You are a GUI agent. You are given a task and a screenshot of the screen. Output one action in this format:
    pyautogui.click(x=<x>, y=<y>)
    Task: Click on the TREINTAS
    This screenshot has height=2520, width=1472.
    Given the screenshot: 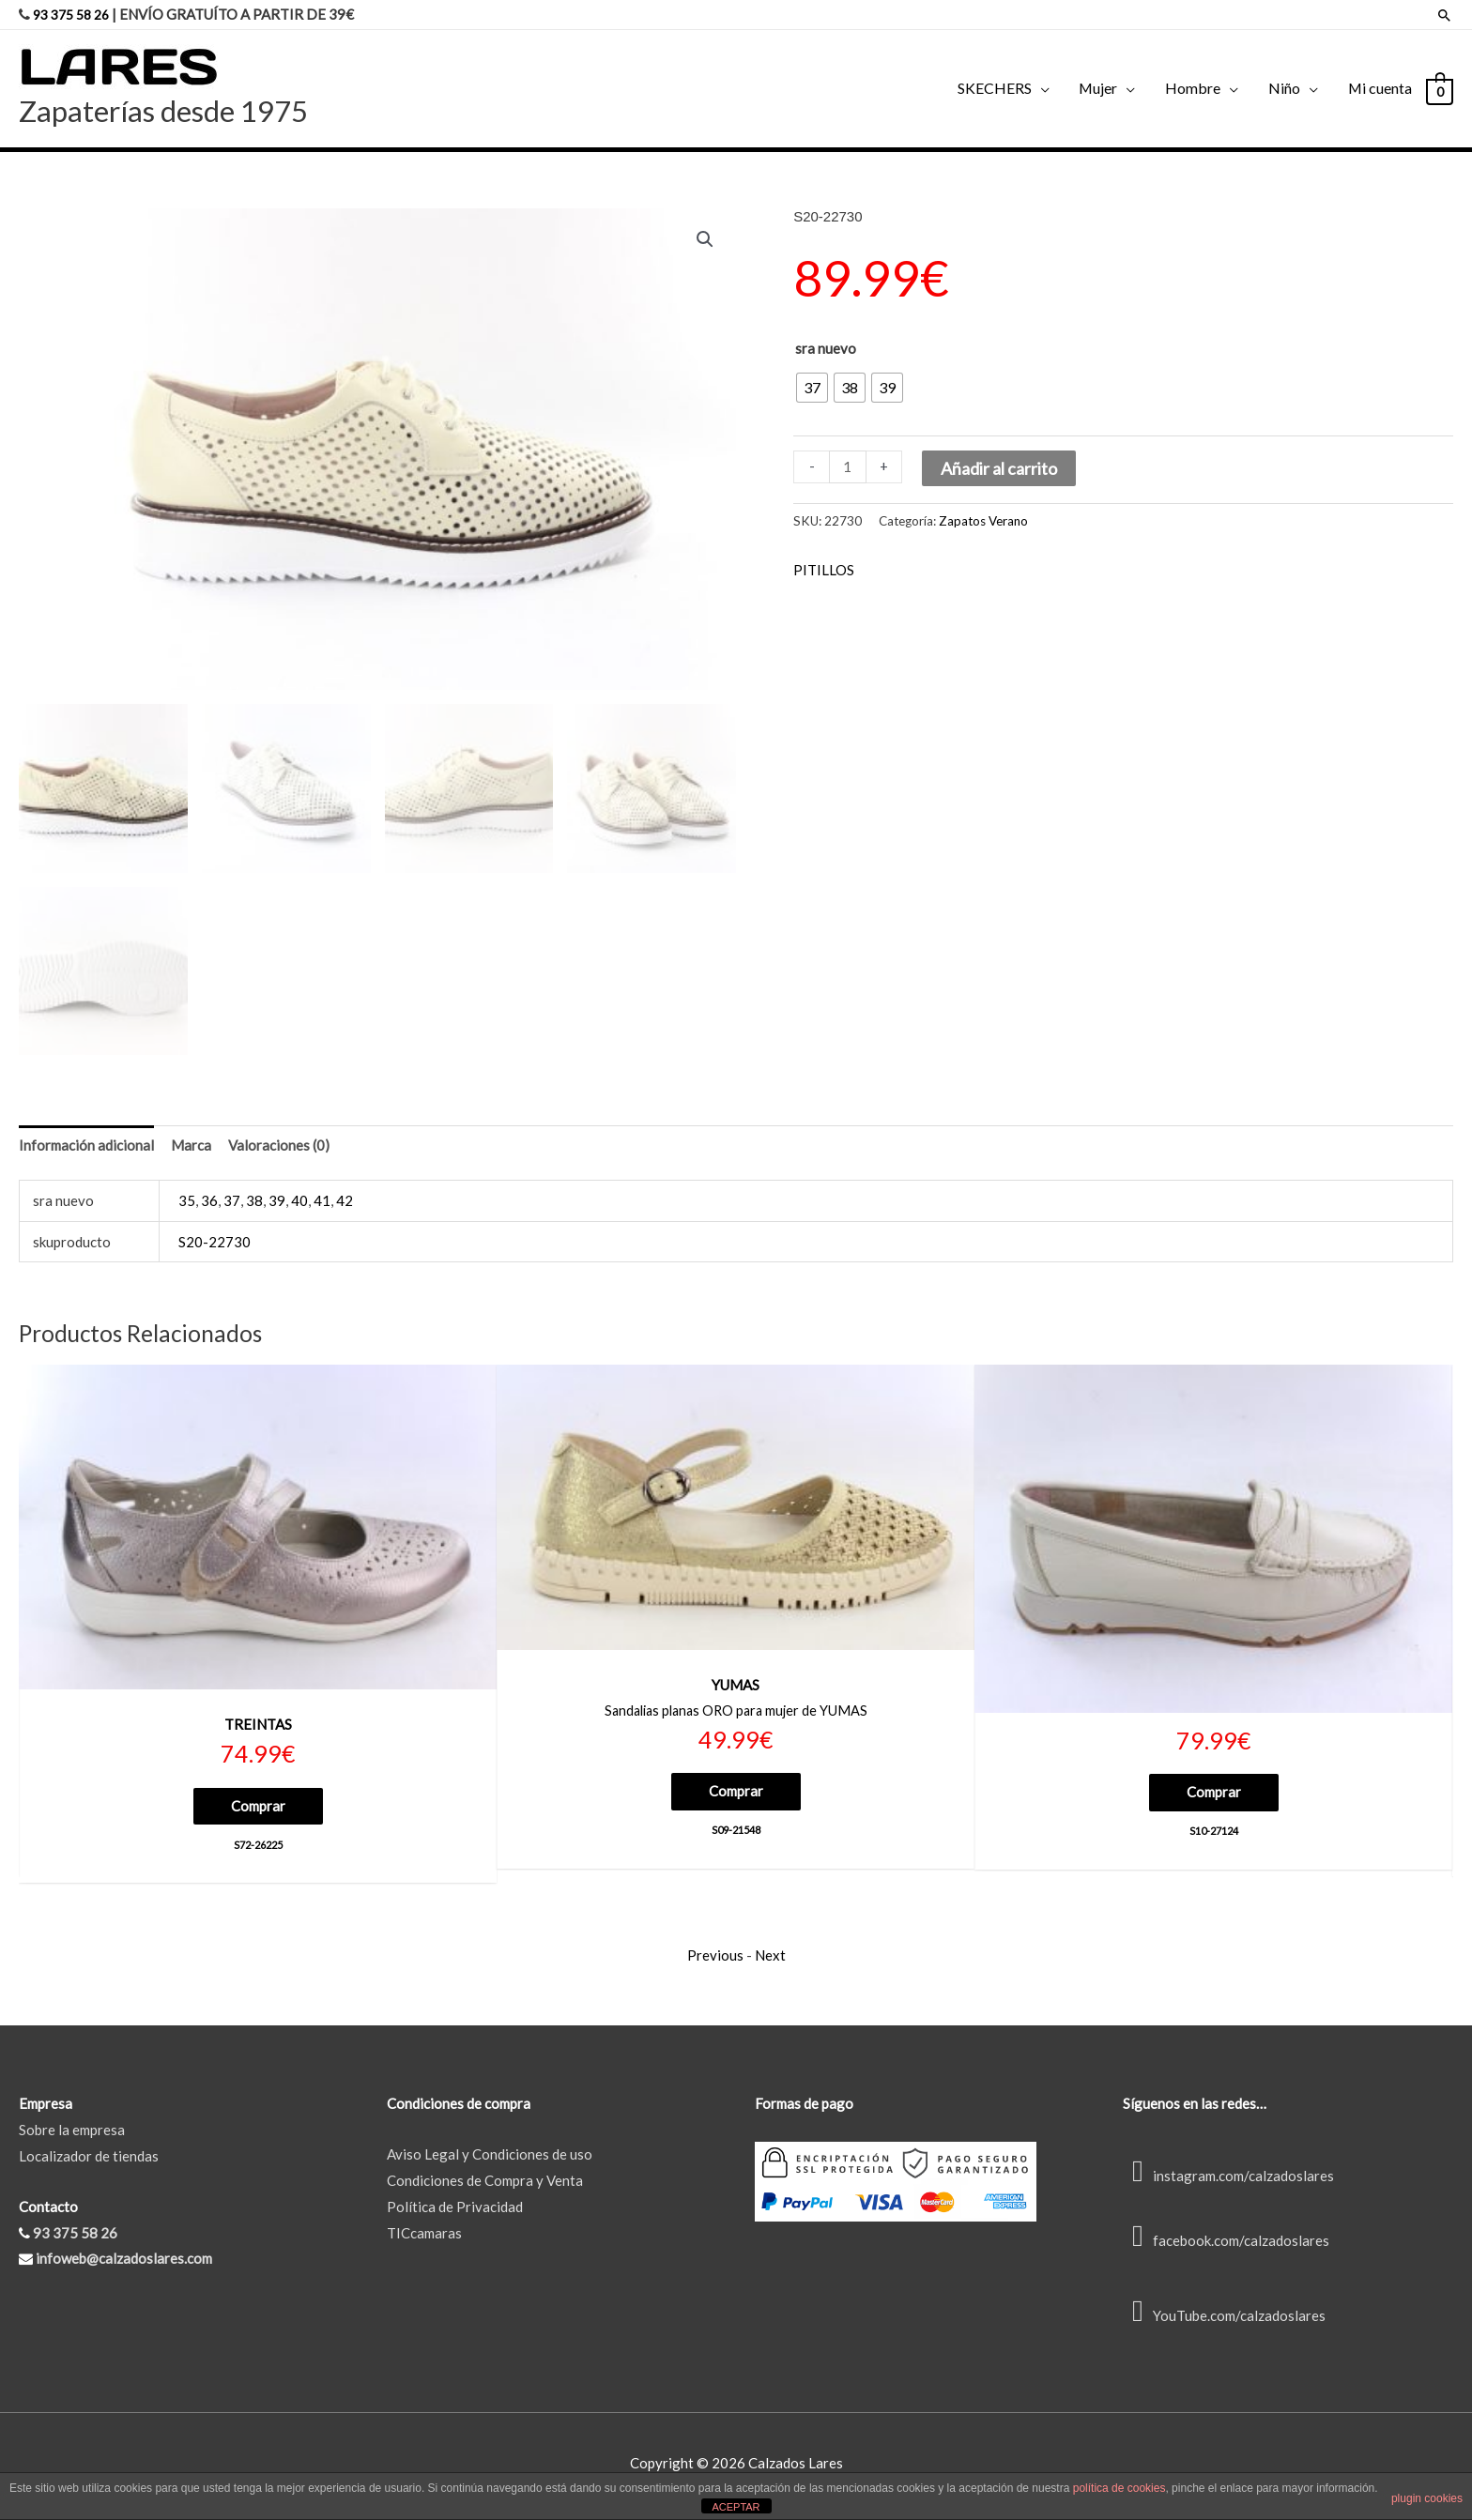 What is the action you would take?
    pyautogui.click(x=258, y=1727)
    